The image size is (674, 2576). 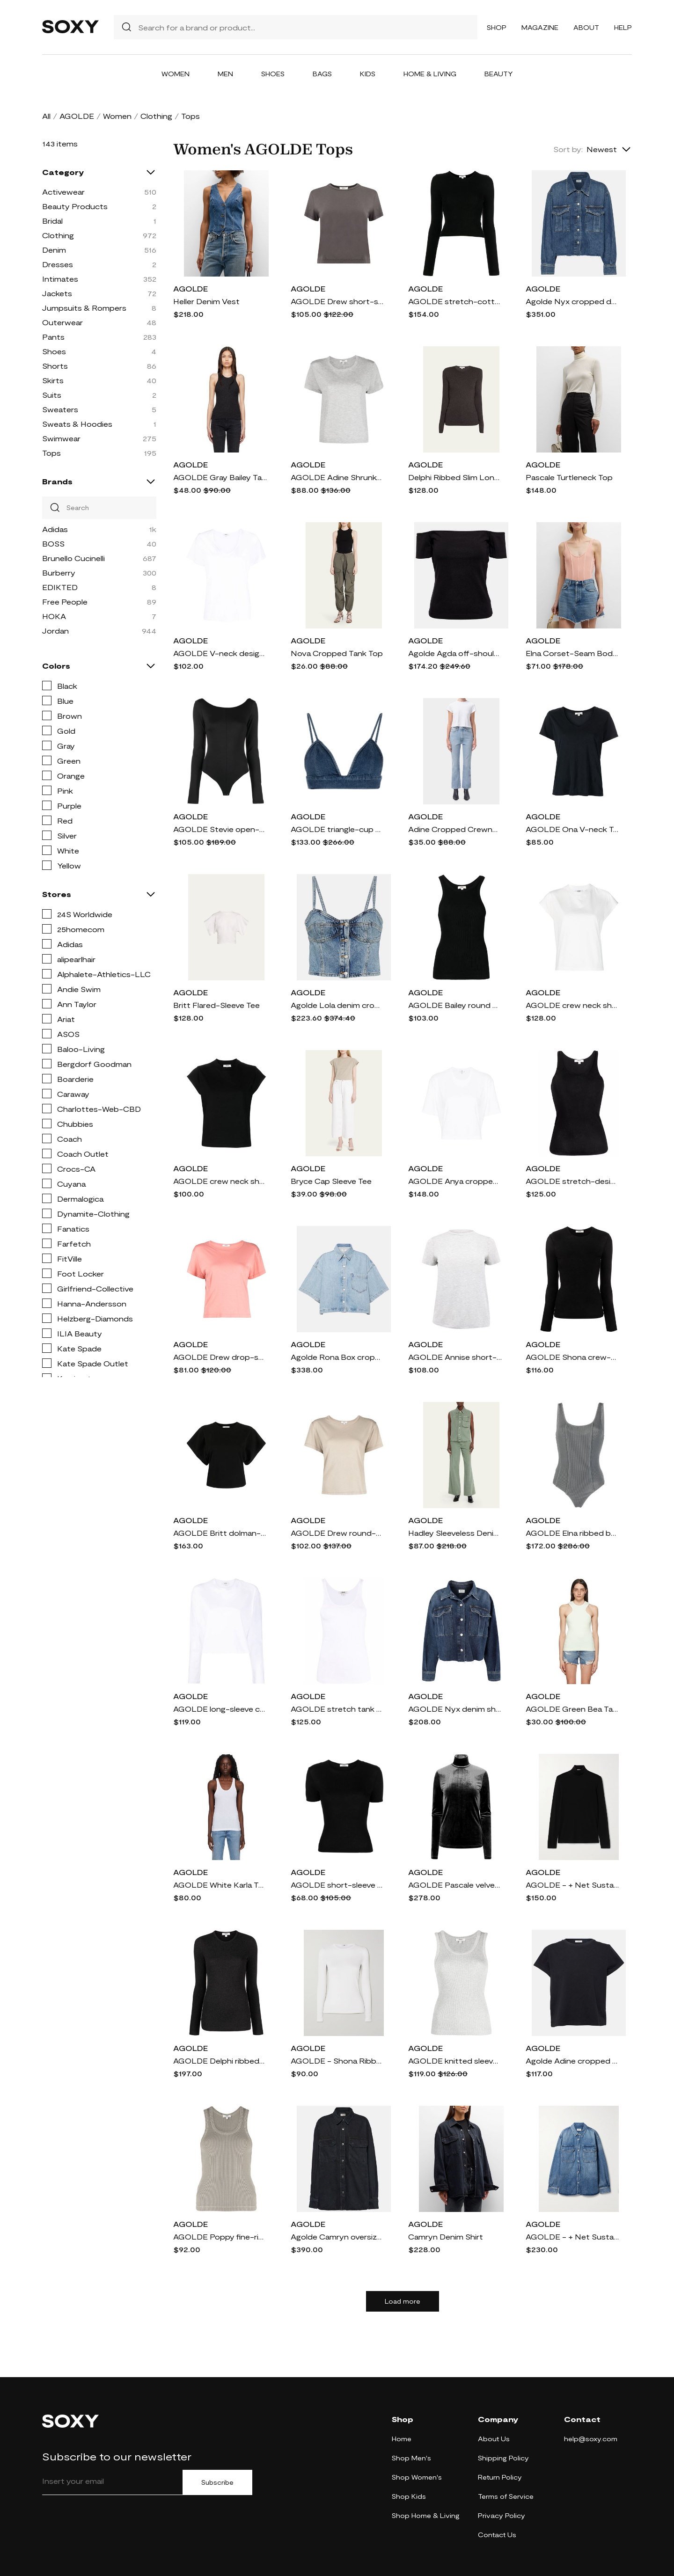 What do you see at coordinates (455, 1356) in the screenshot?
I see `AGOLDE Annise short-sleeve T-shirt - Grey` at bounding box center [455, 1356].